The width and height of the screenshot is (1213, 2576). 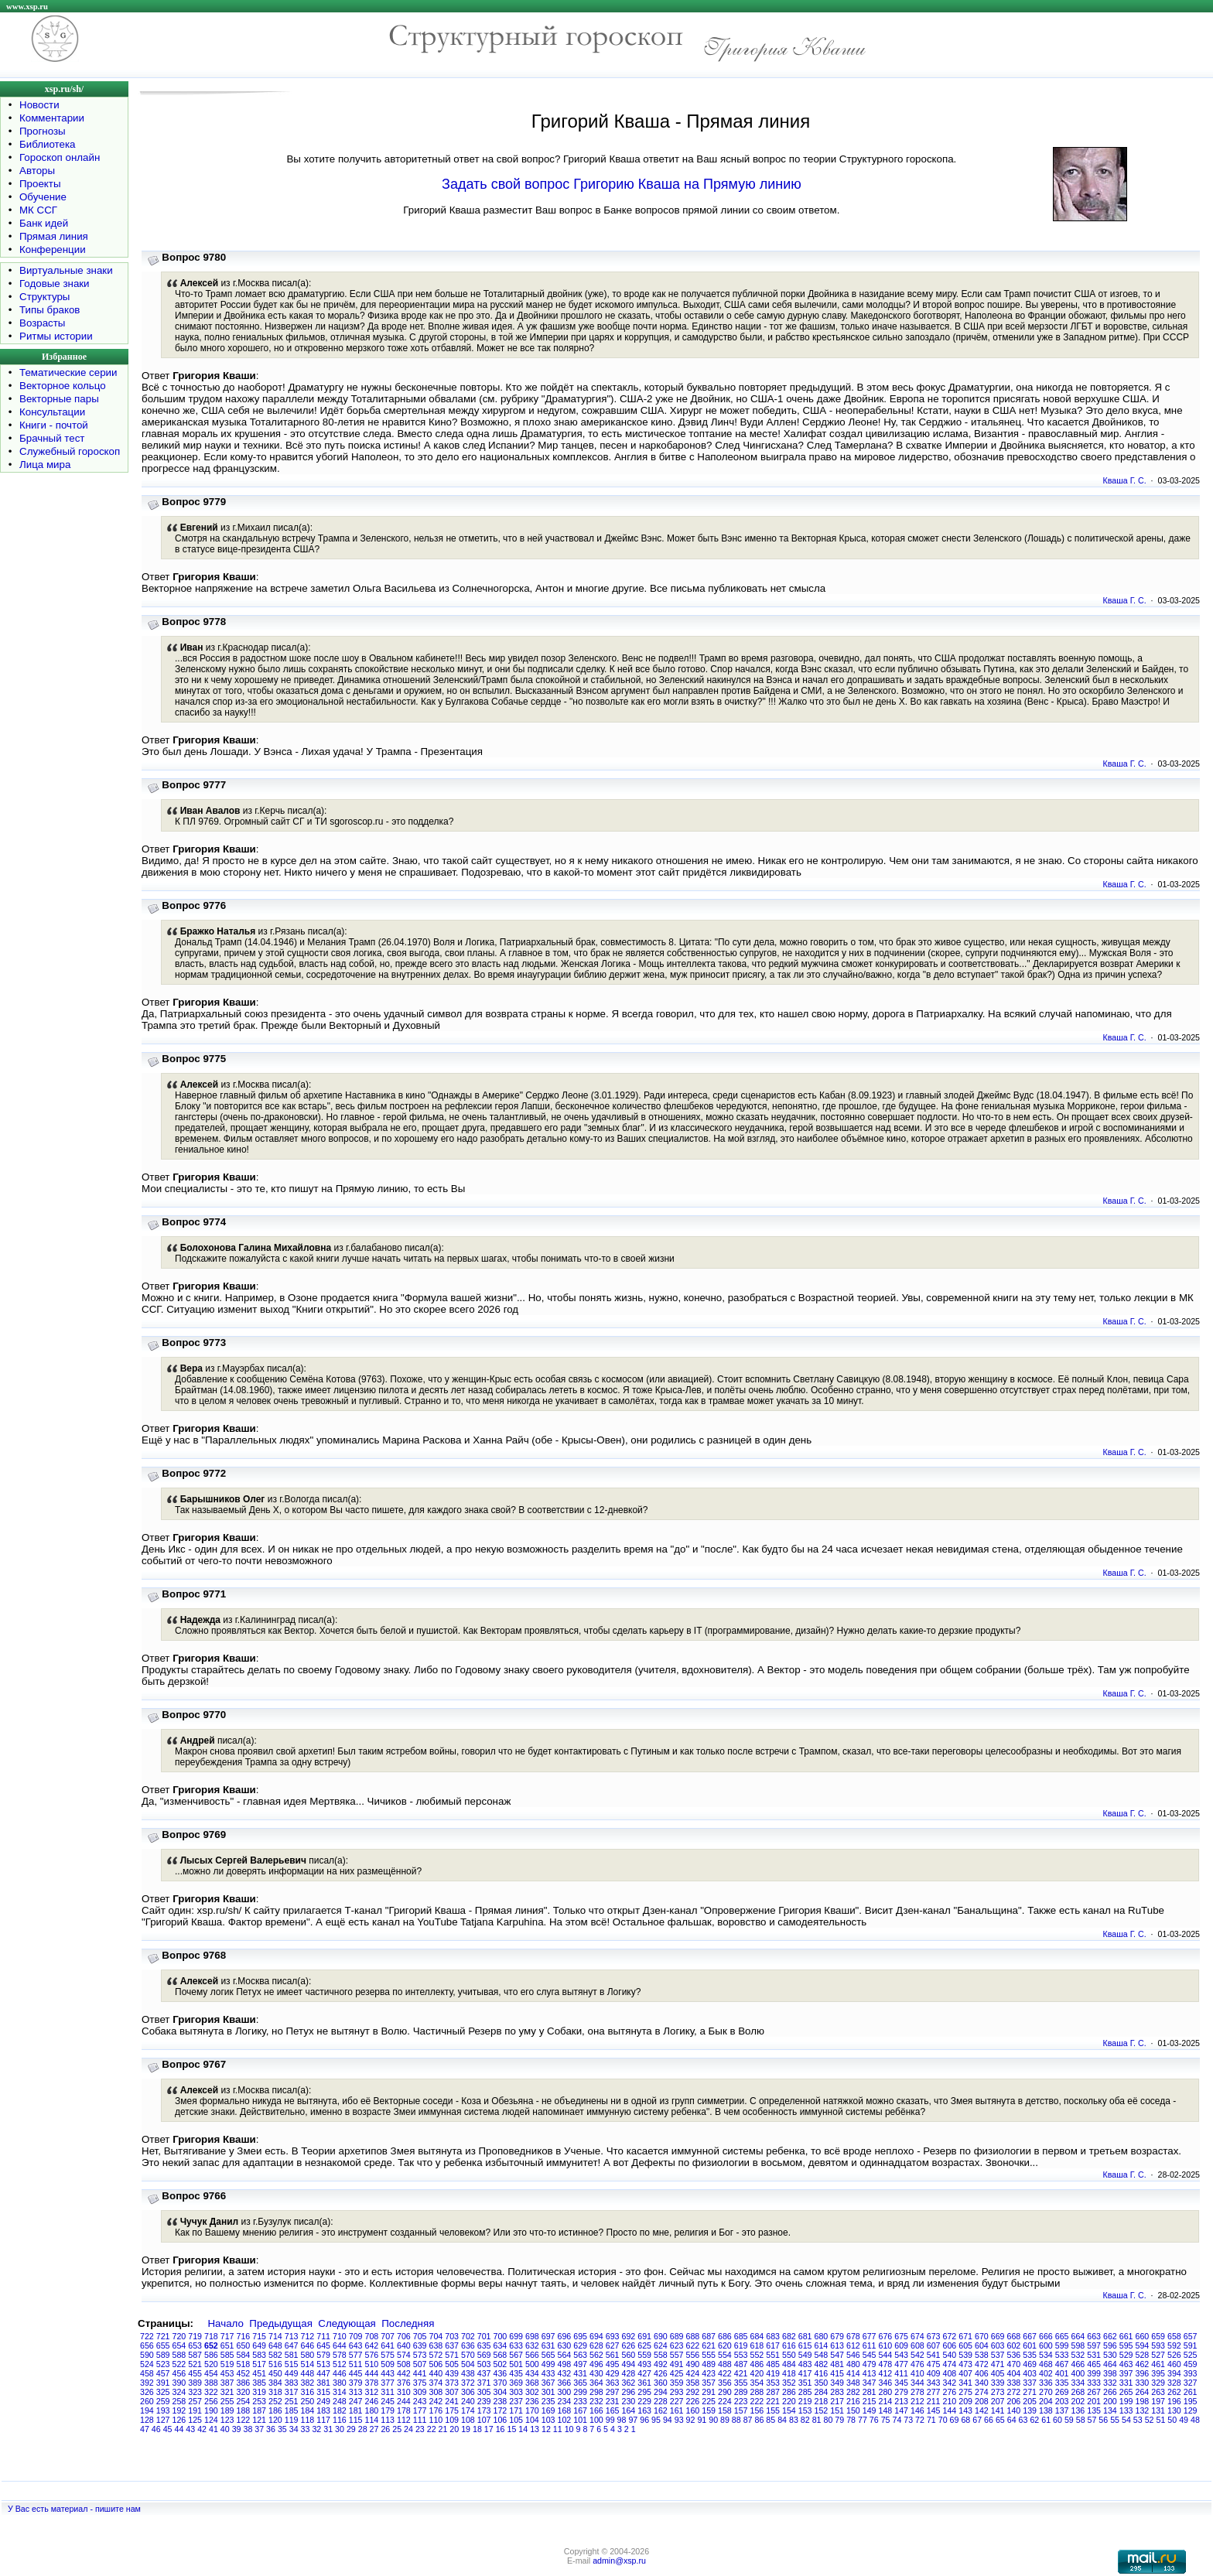 I want to click on 555, so click(x=709, y=2354).